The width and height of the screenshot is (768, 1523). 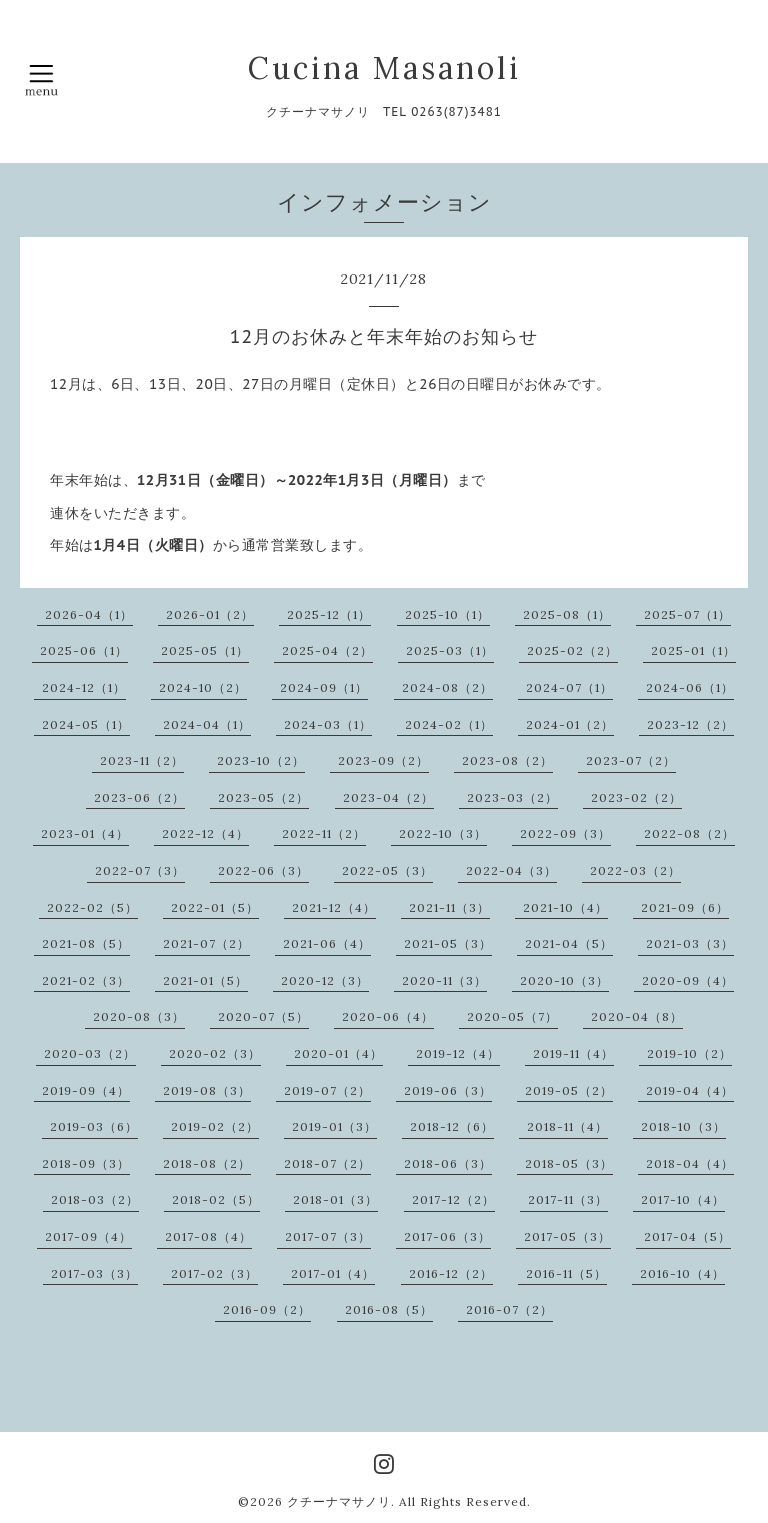 I want to click on 2019-10（2）, so click(x=689, y=1053).